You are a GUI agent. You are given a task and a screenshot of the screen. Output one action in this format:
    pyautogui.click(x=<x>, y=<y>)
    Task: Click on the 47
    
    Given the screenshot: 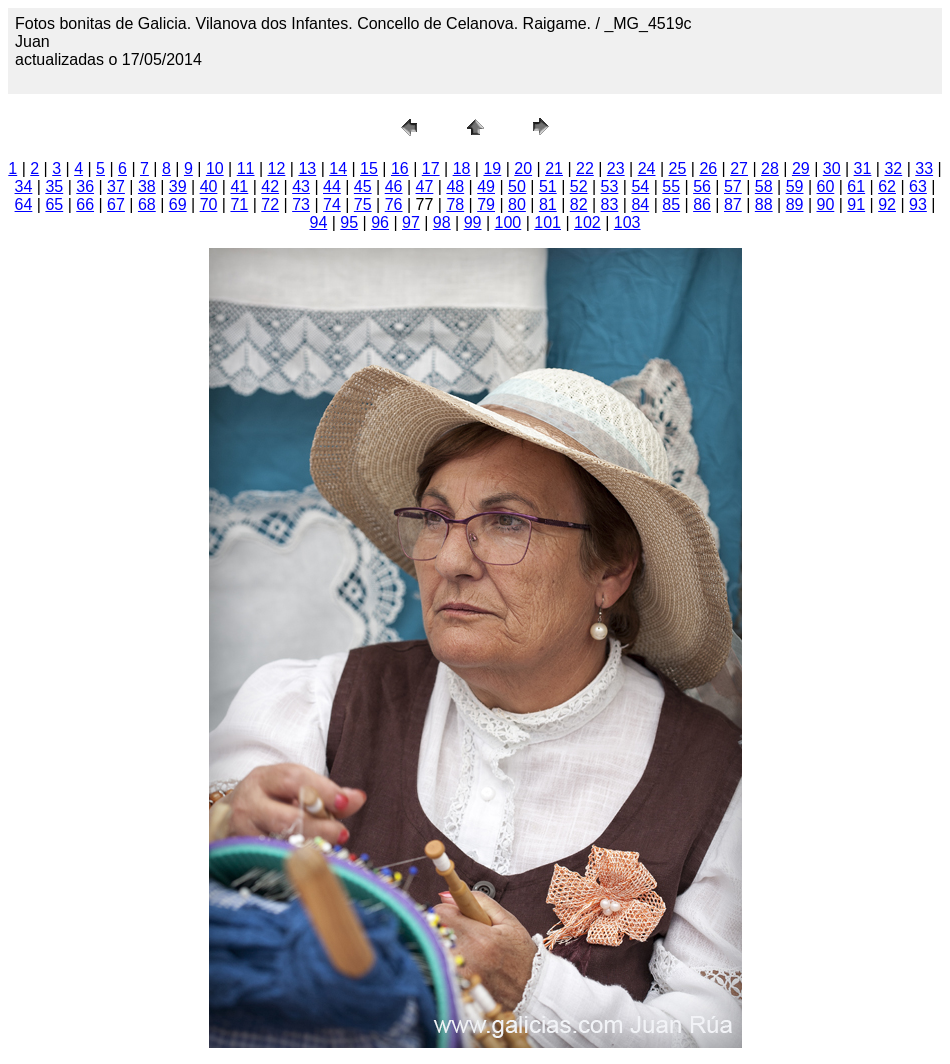 What is the action you would take?
    pyautogui.click(x=425, y=186)
    